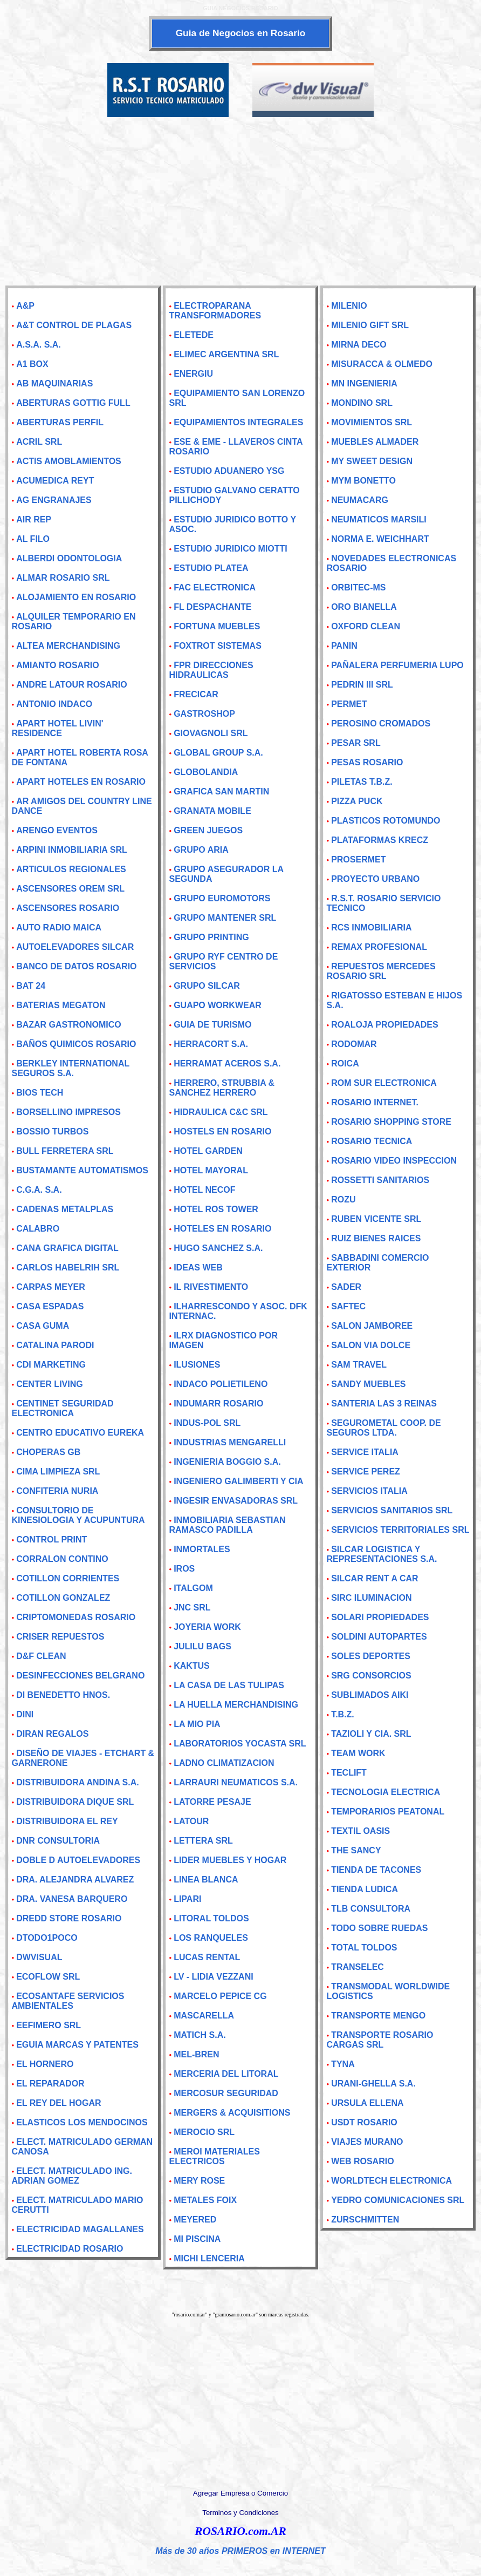  What do you see at coordinates (200, 2035) in the screenshot?
I see `MATICH S.A.` at bounding box center [200, 2035].